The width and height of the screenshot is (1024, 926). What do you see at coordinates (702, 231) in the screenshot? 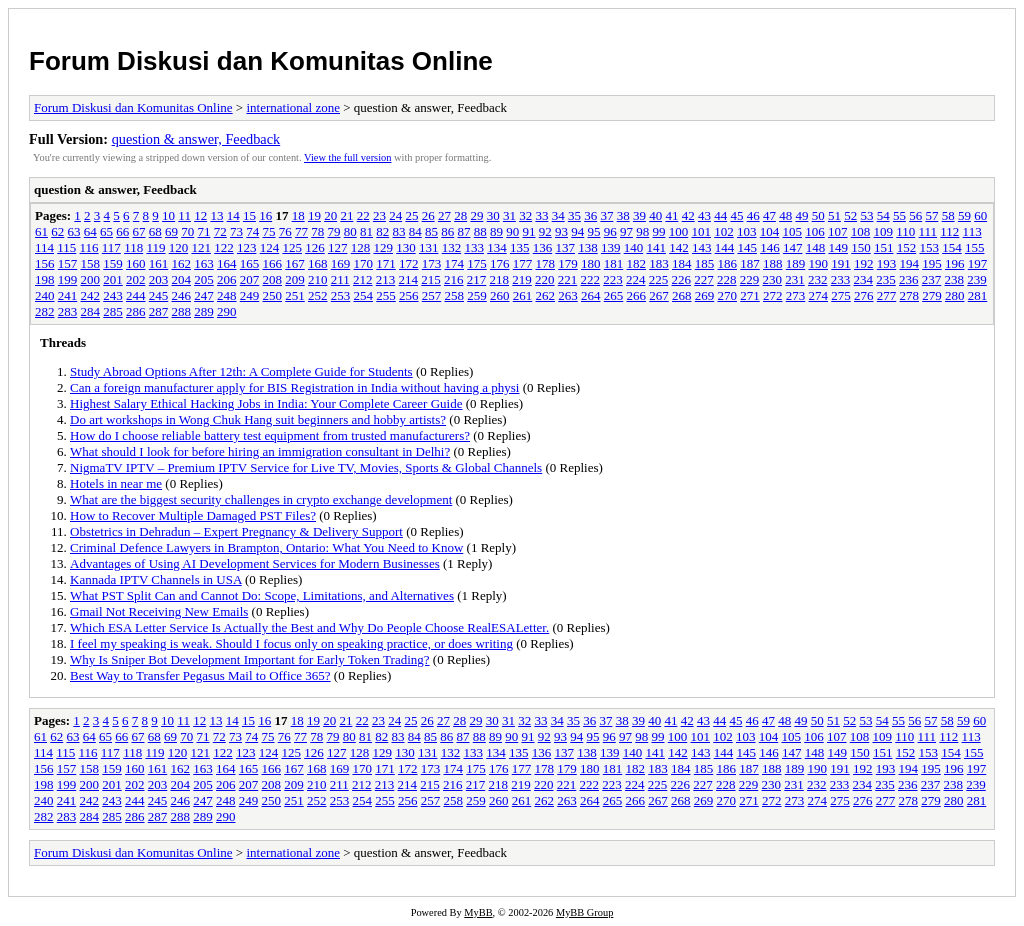
I see `101` at bounding box center [702, 231].